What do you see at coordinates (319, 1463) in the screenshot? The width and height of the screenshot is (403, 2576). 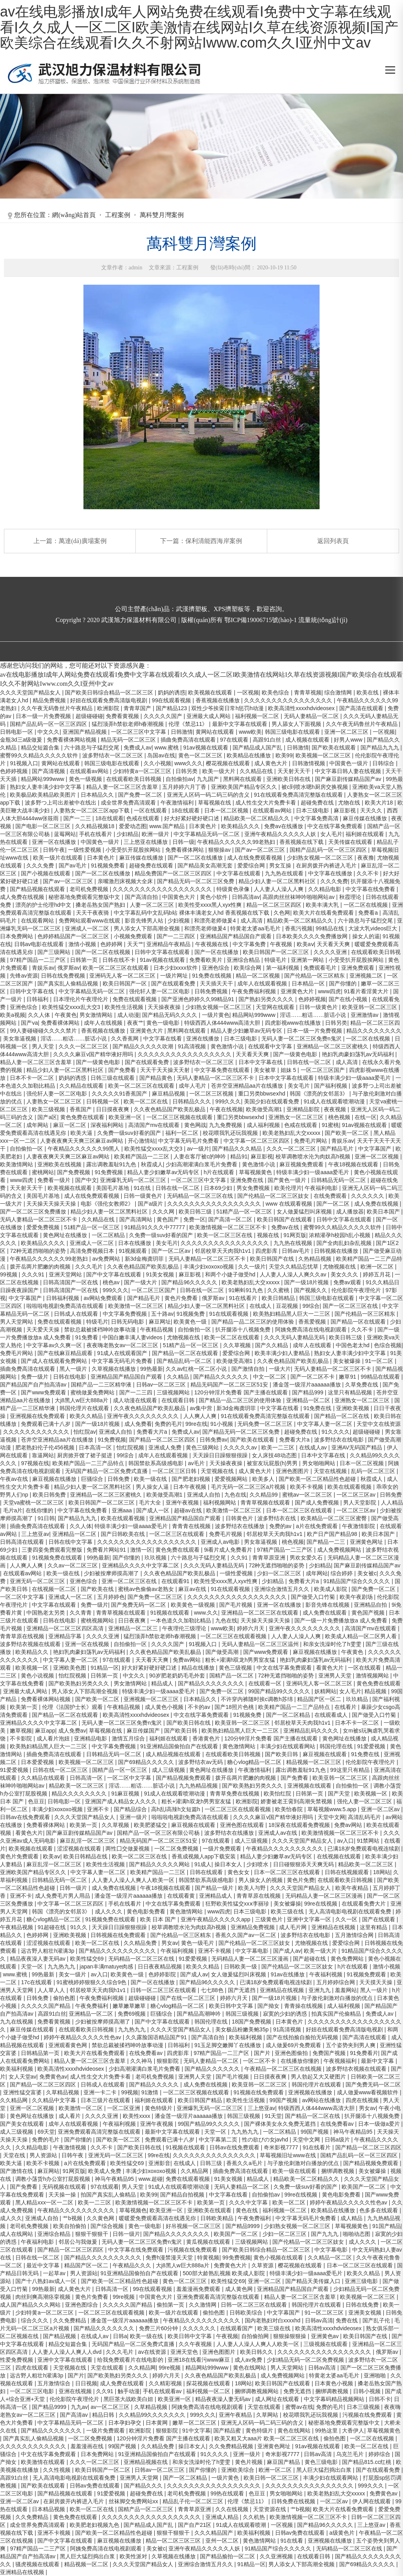 I see `男女啪啪网站` at bounding box center [319, 1463].